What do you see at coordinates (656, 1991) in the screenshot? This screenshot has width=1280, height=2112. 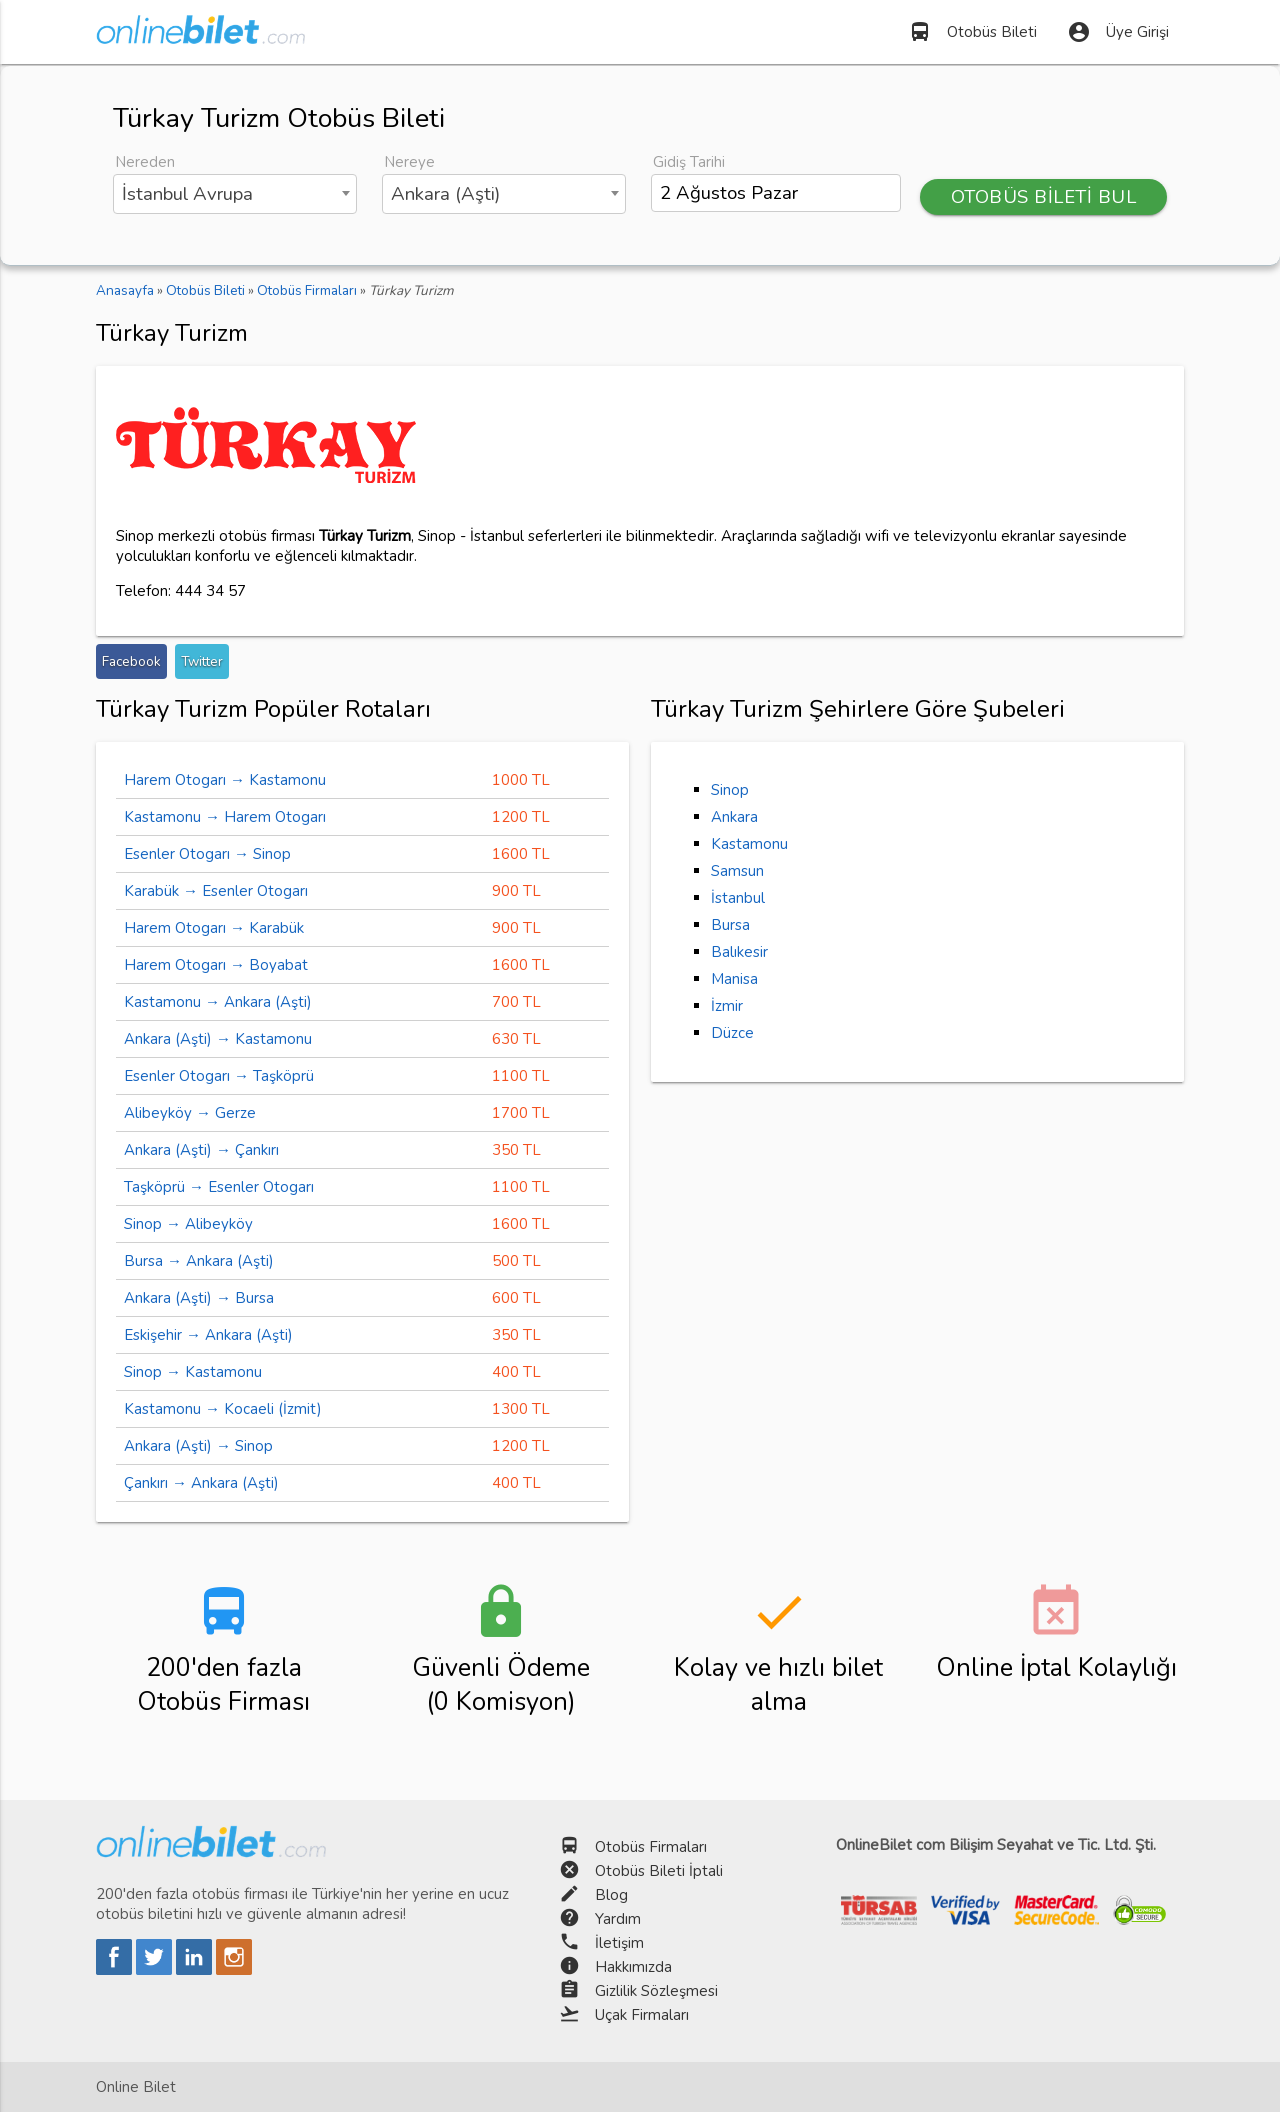 I see `Gizlilik Sözleşmesi` at bounding box center [656, 1991].